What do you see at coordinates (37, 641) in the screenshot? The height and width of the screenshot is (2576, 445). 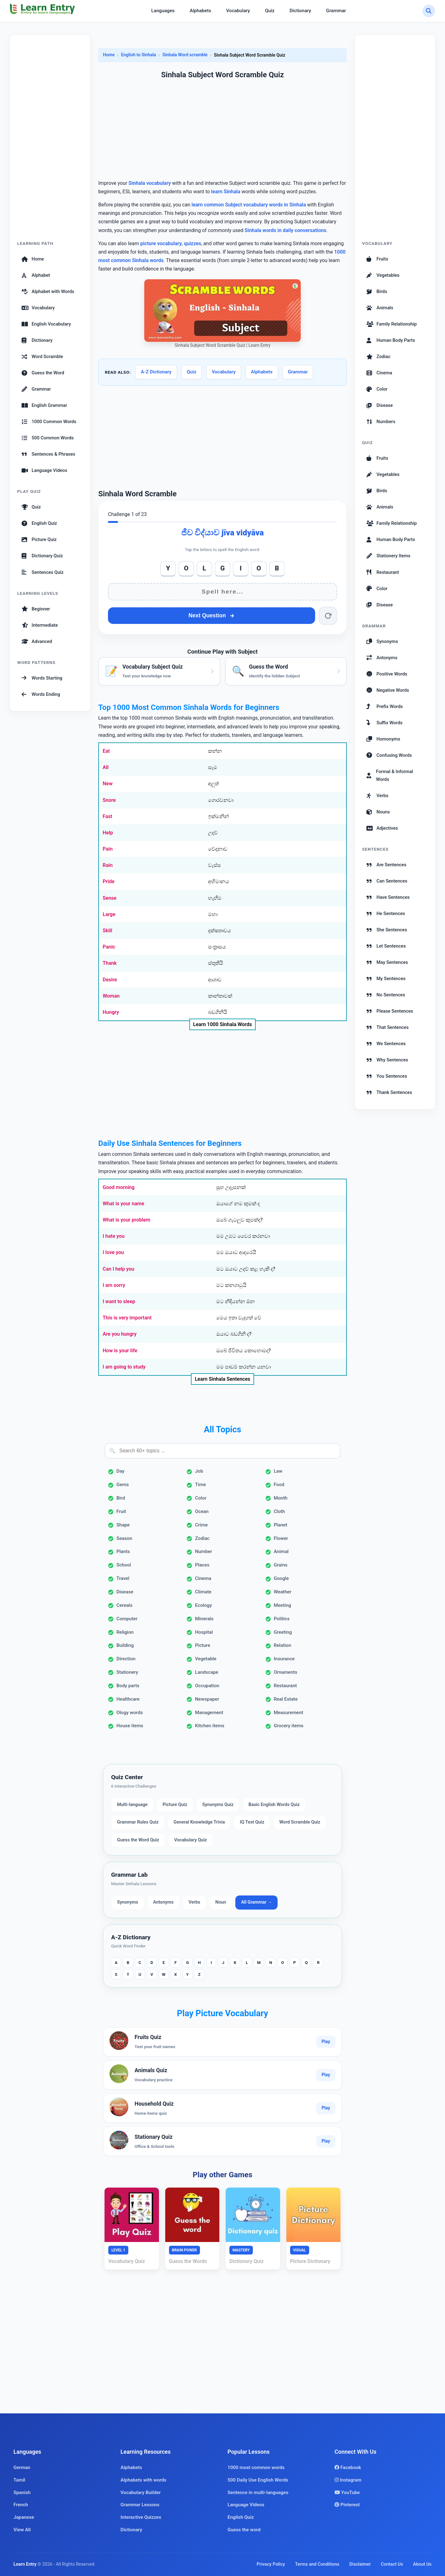 I see `Advanced` at bounding box center [37, 641].